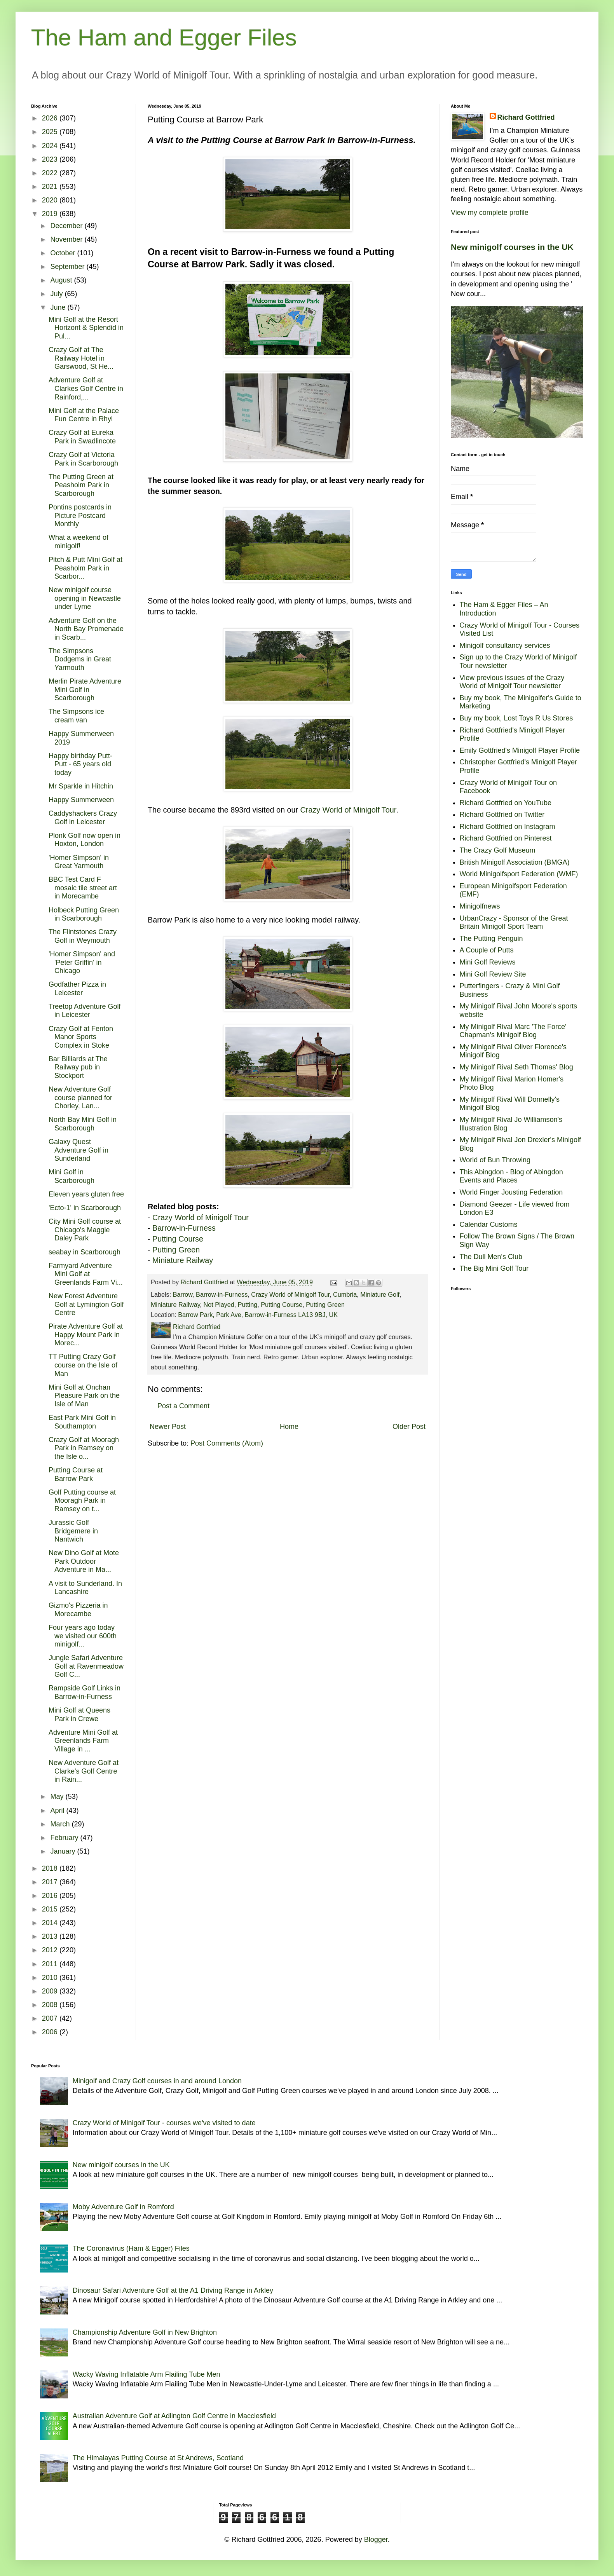  Describe the element at coordinates (82, 1500) in the screenshot. I see `Golf Putting course at Mooragh Park in Ramsey on t...` at that location.